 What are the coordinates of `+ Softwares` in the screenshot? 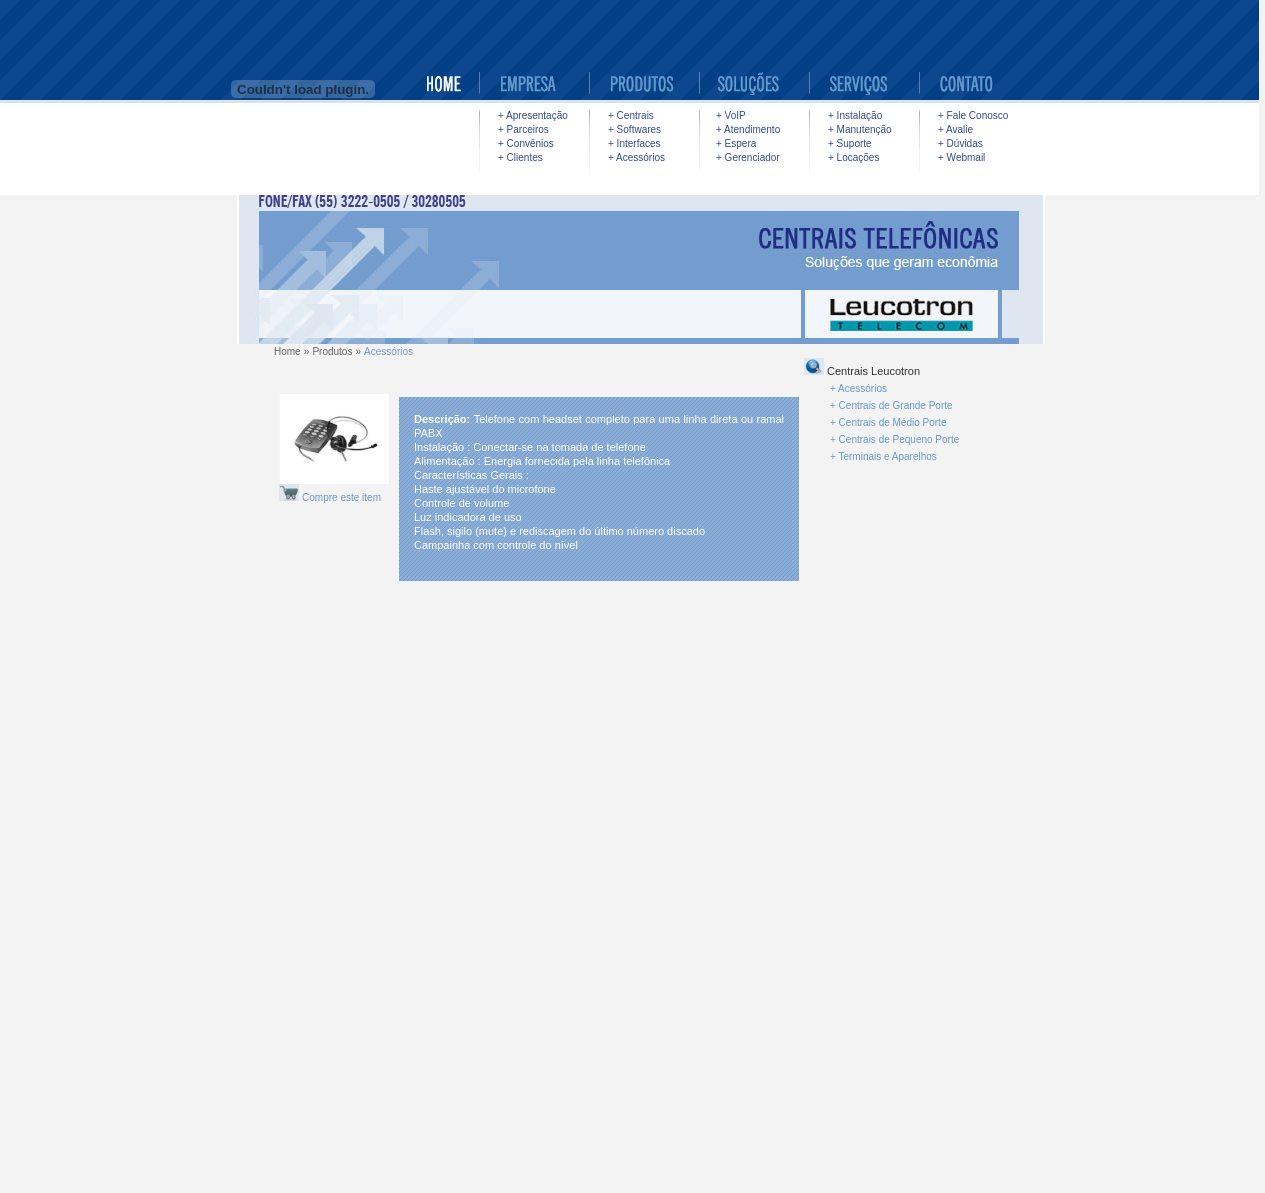 It's located at (634, 129).